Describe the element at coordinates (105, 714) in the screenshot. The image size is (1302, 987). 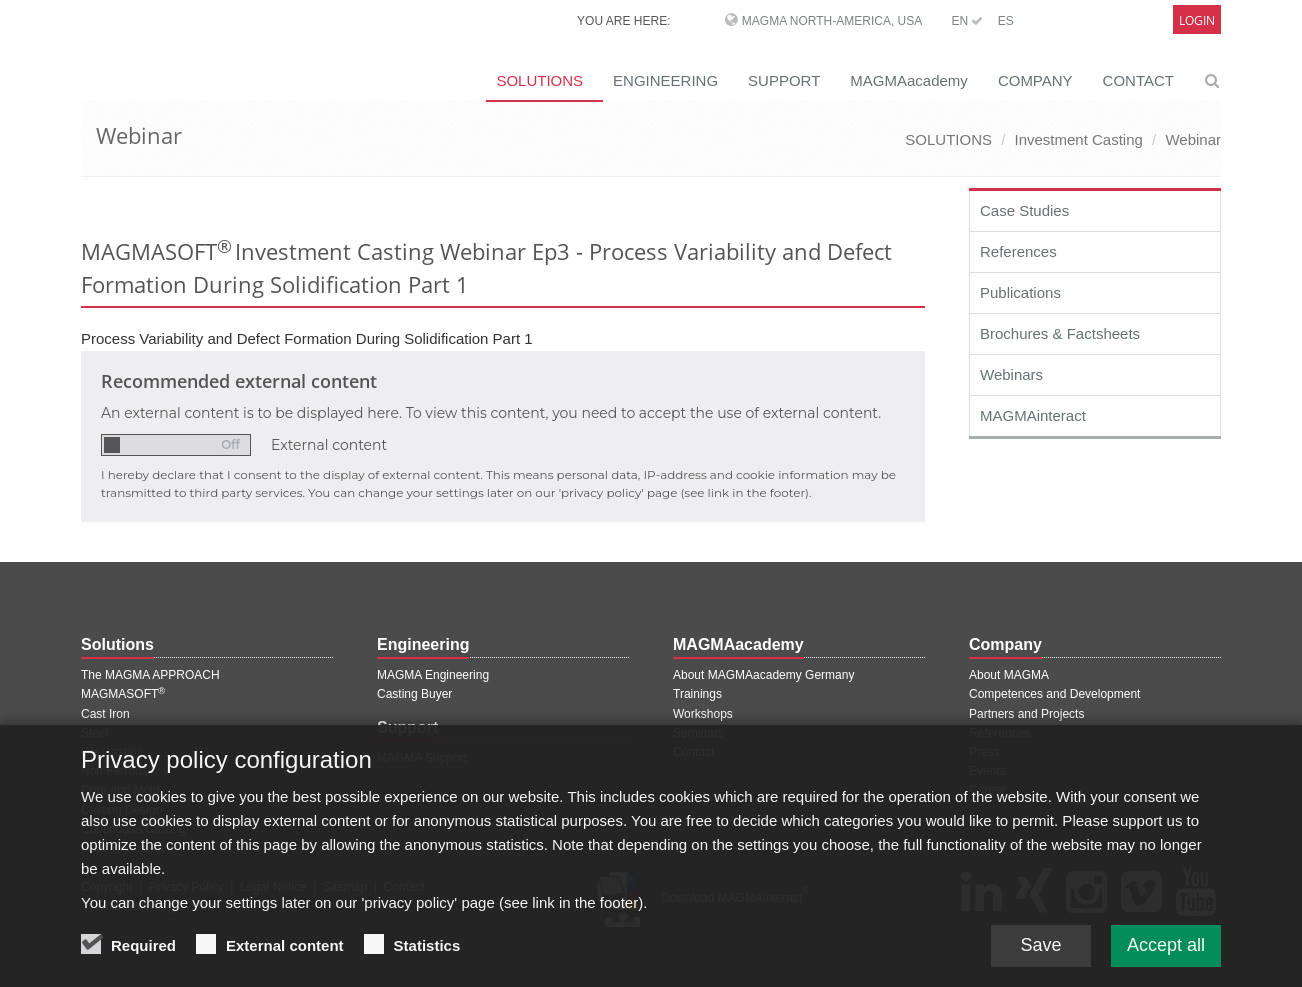
I see `Cast Iron` at that location.